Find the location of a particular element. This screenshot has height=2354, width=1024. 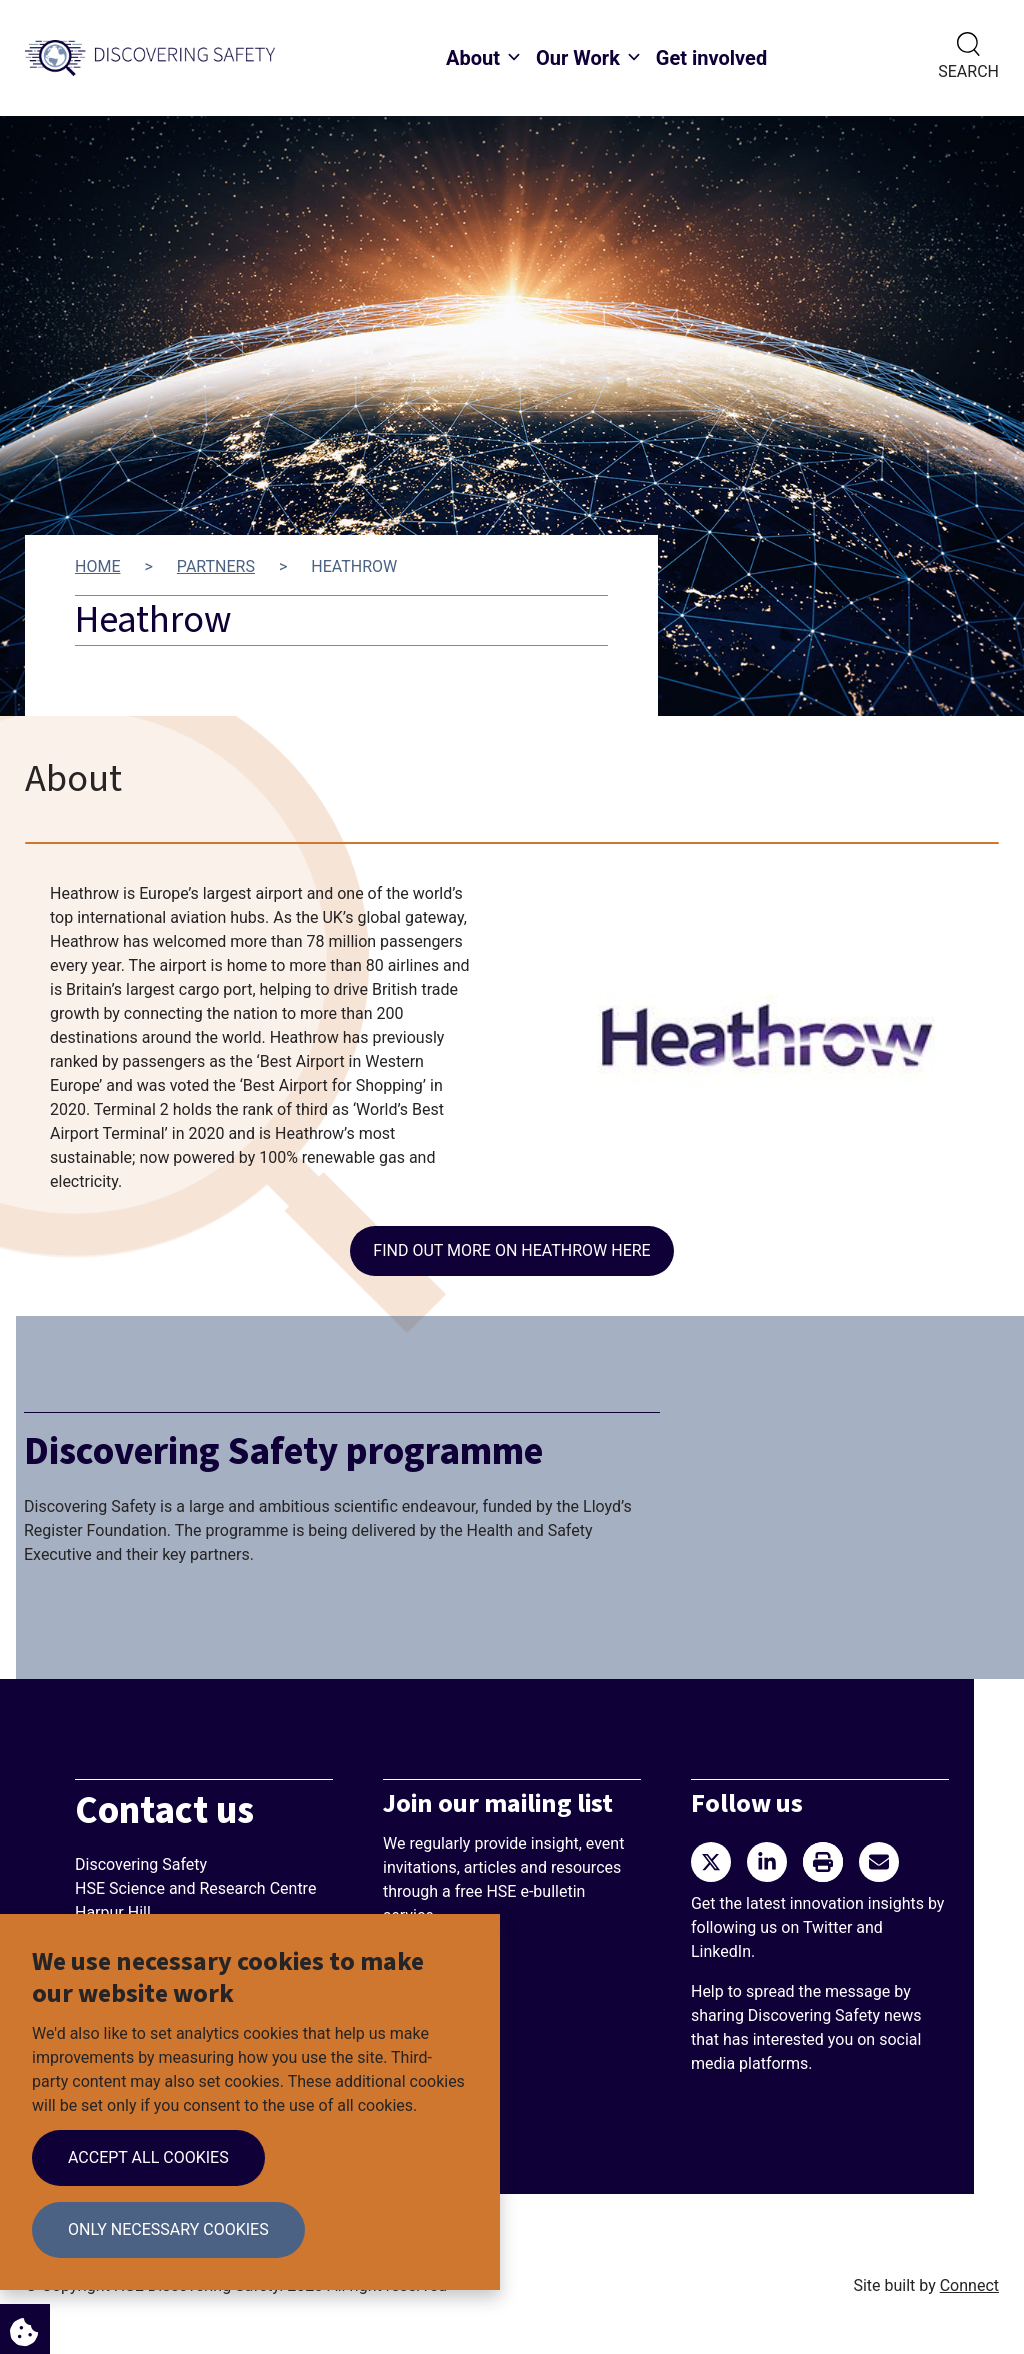

Get involved is located at coordinates (711, 58).